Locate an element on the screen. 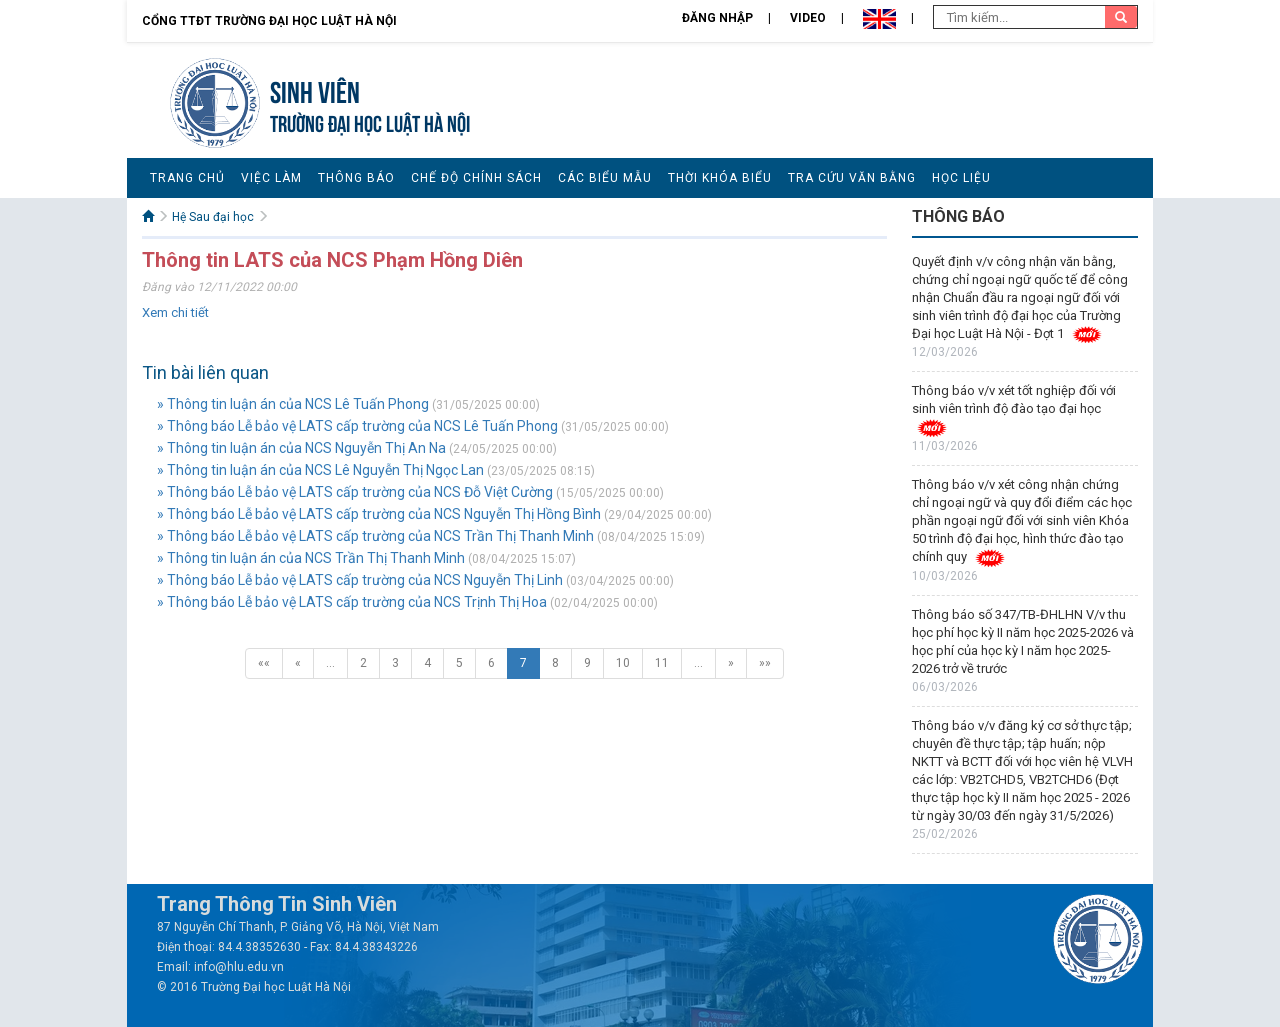  Sinh viên is located at coordinates (315, 89).